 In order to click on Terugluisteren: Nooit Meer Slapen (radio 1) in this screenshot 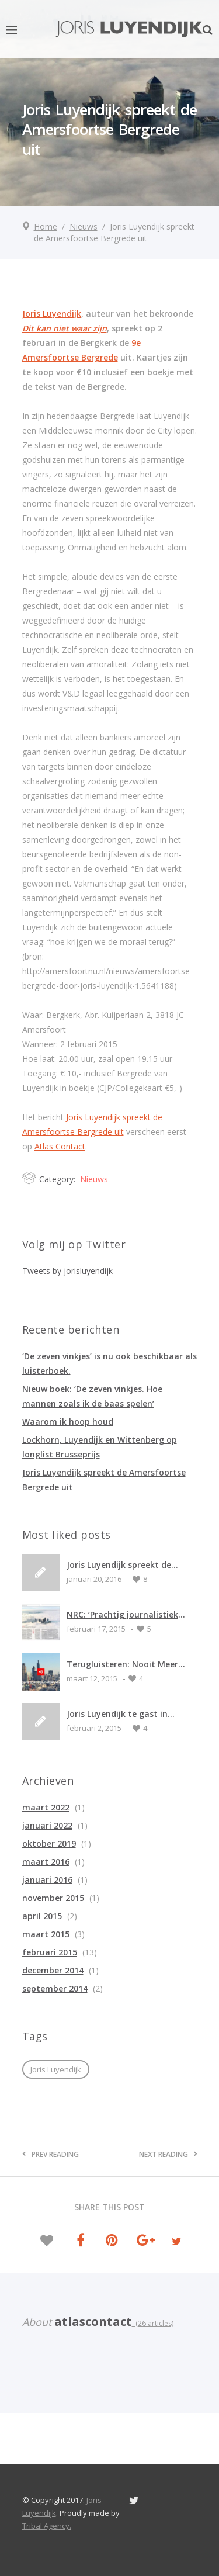, I will do `click(122, 1664)`.